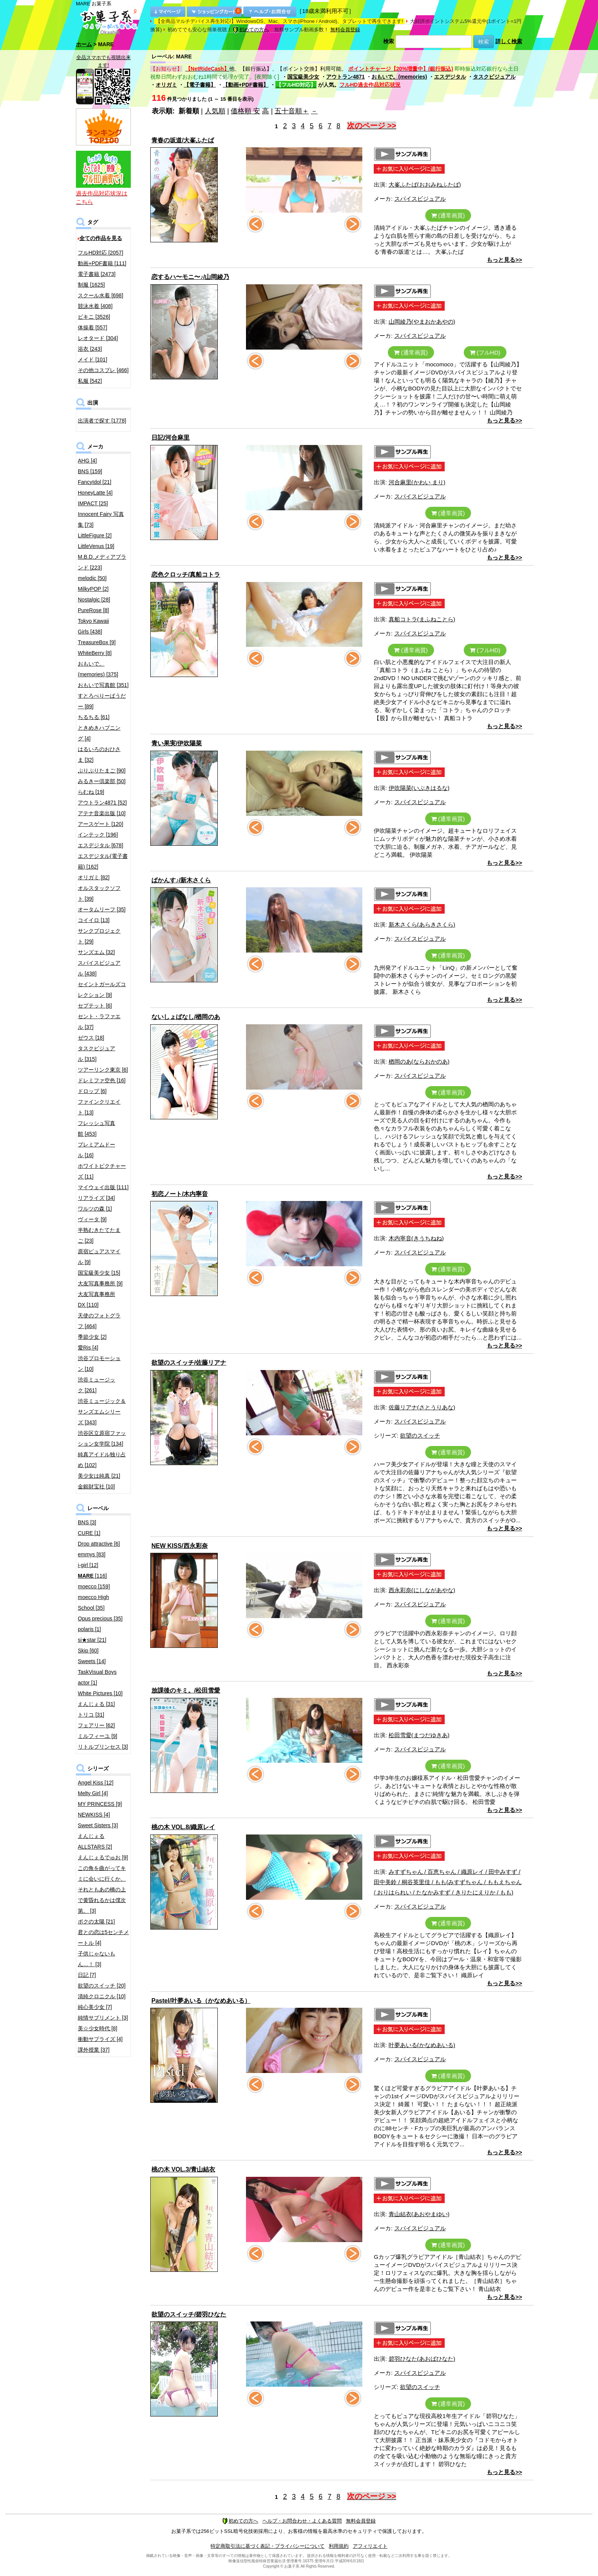  I want to click on [116], so click(92, 1576).